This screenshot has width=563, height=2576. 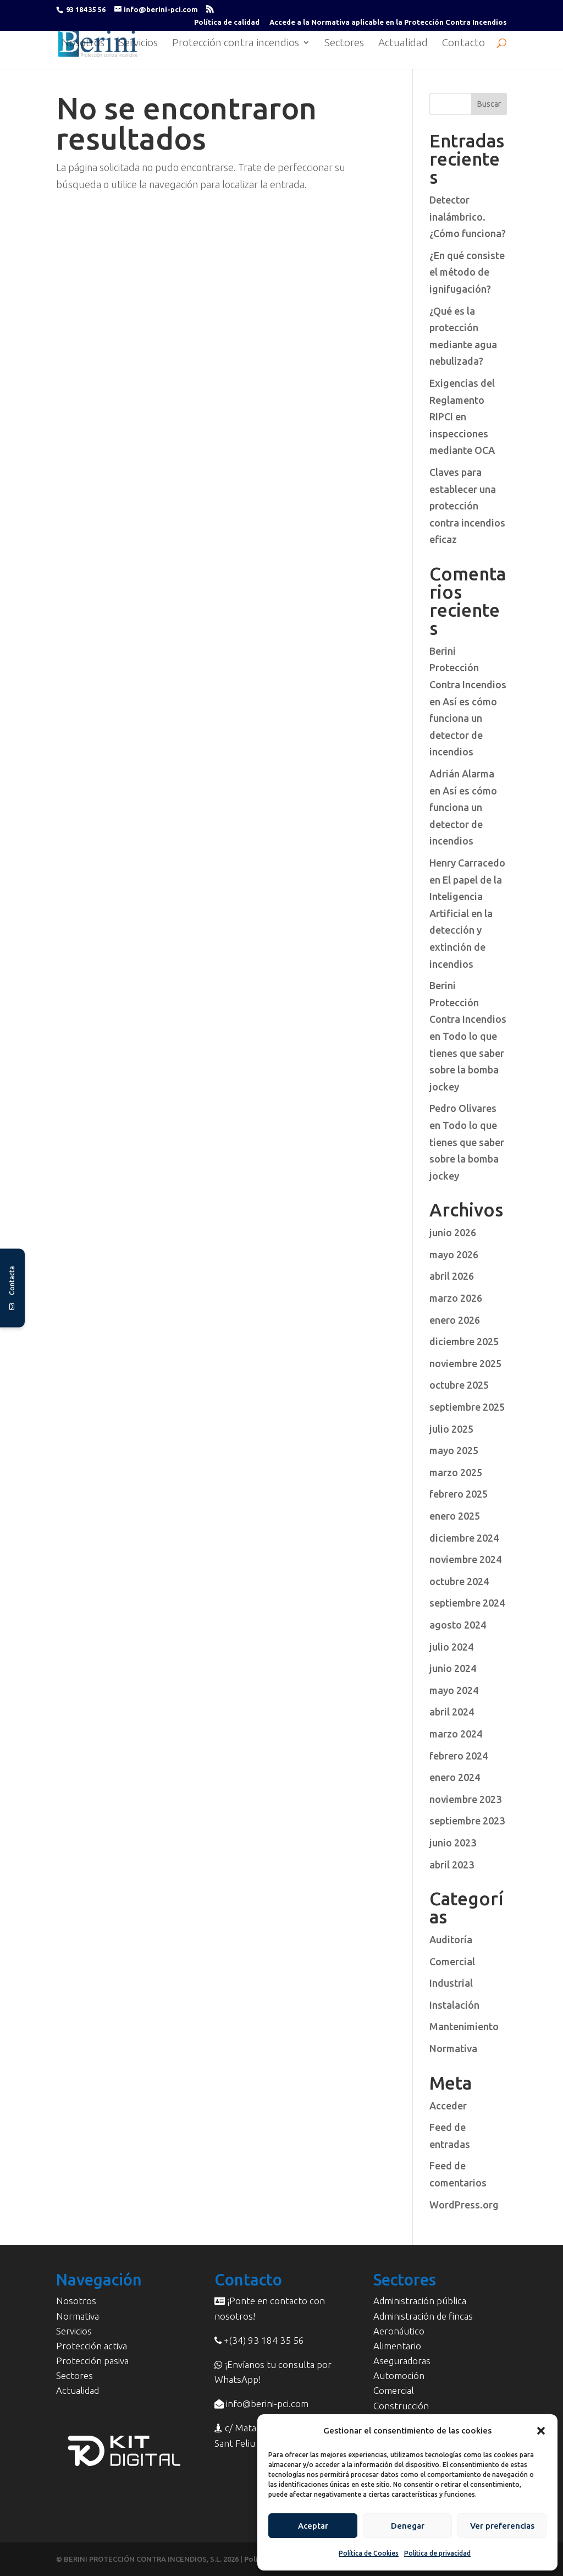 I want to click on 93 184 35 56, so click(x=86, y=9).